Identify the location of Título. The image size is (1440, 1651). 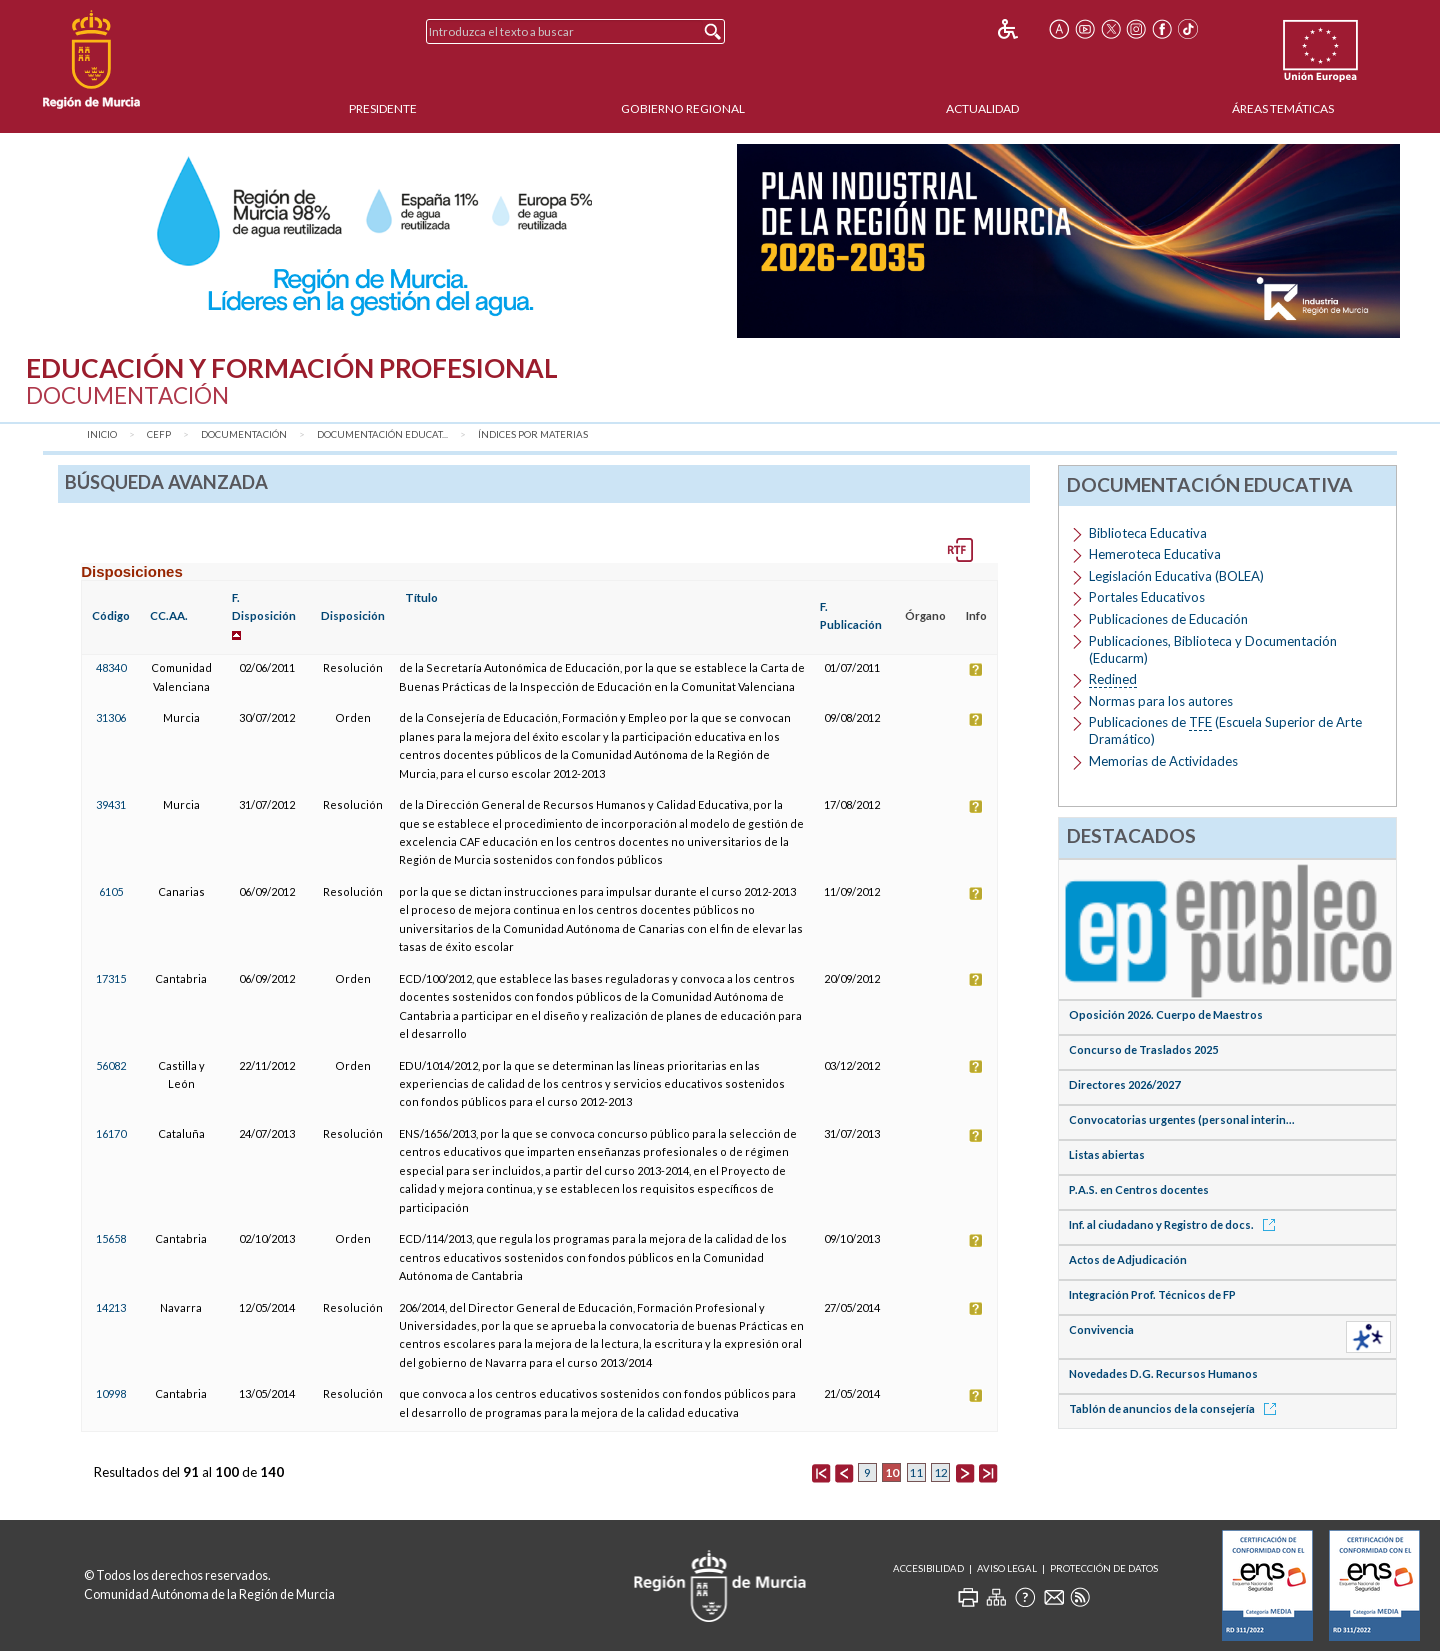
(421, 597).